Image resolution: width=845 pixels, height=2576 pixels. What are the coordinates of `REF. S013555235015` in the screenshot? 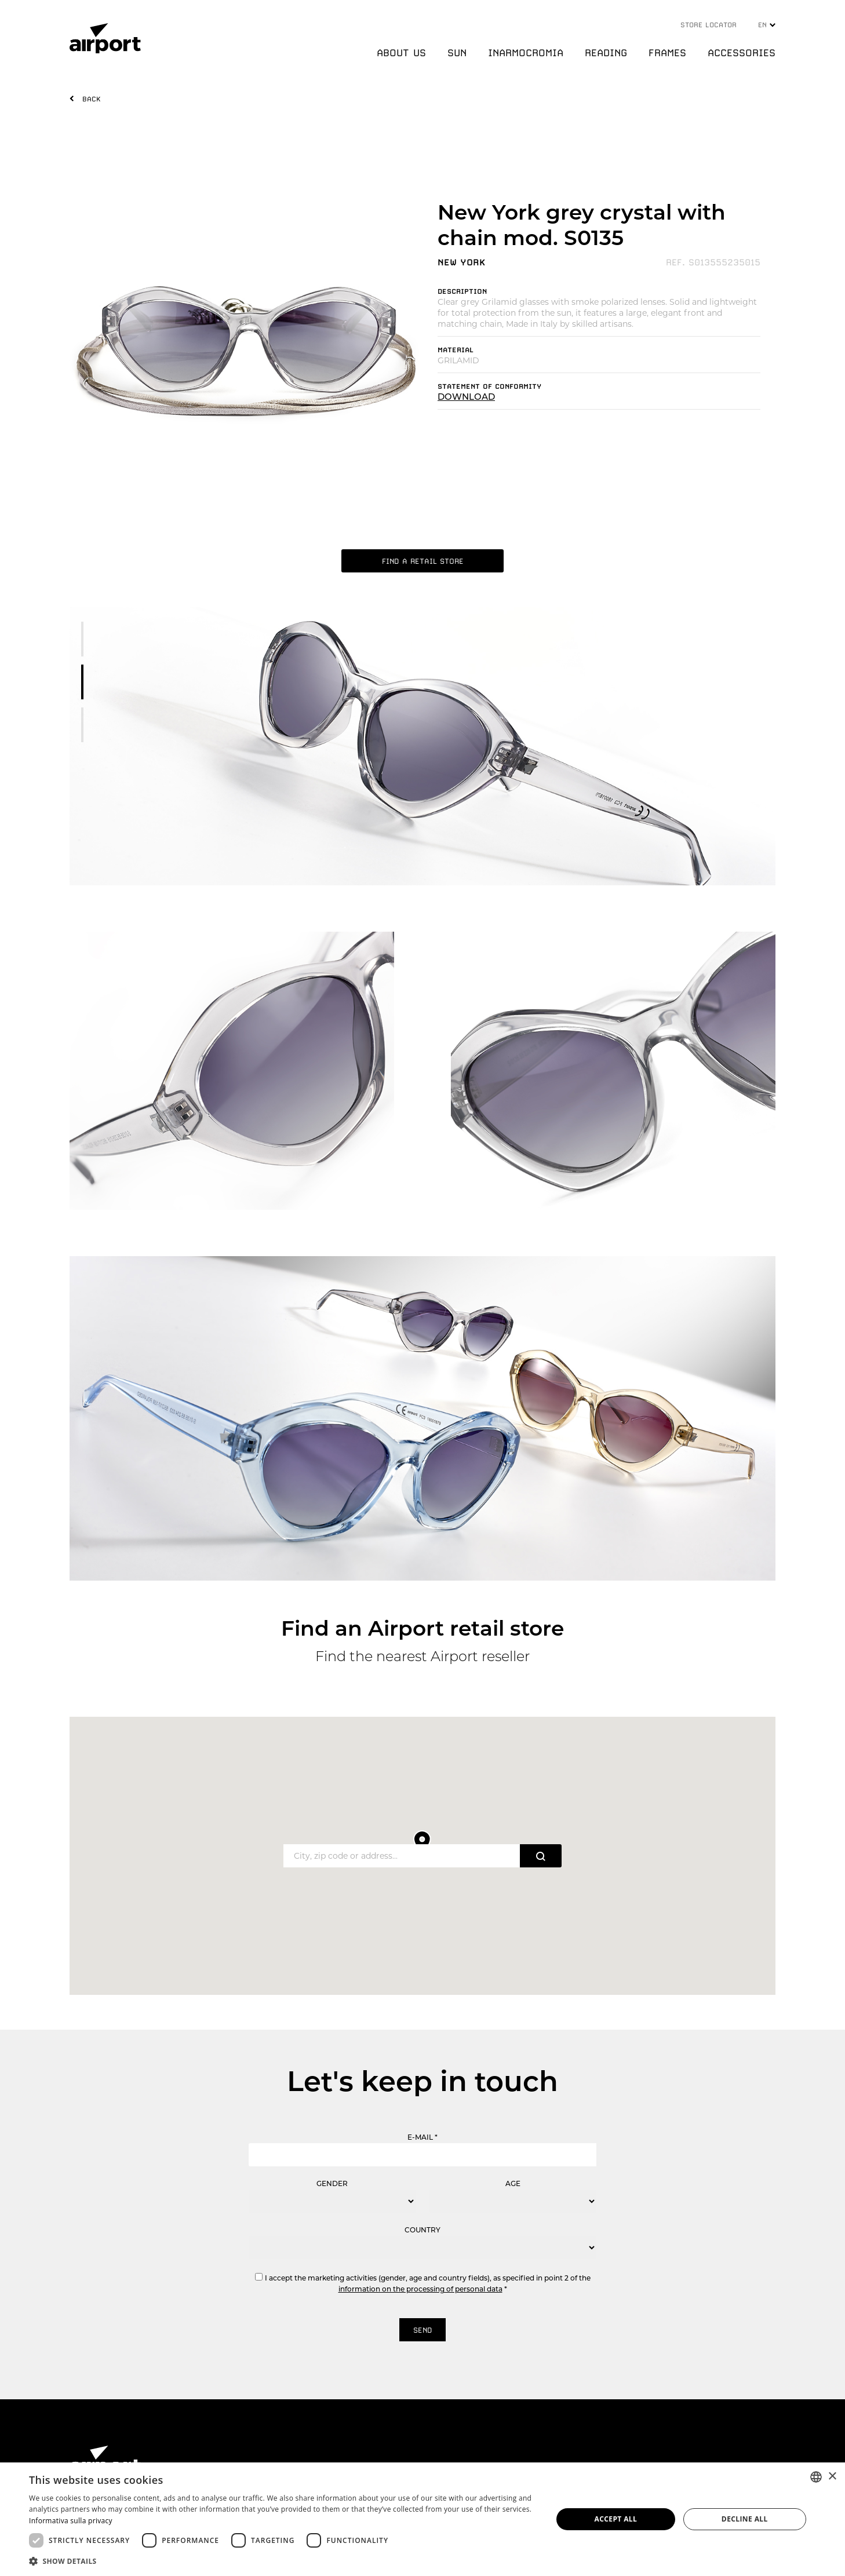 It's located at (713, 262).